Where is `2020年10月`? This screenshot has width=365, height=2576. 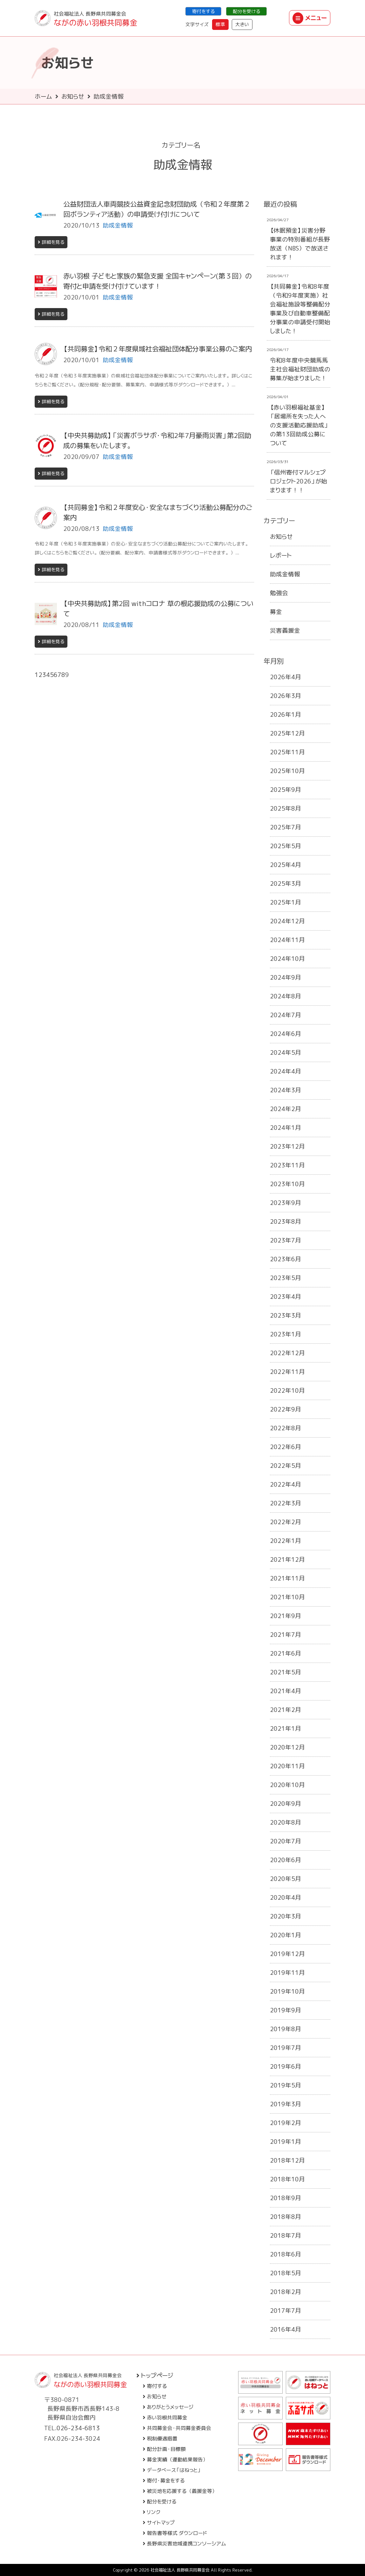 2020年10月 is located at coordinates (287, 1785).